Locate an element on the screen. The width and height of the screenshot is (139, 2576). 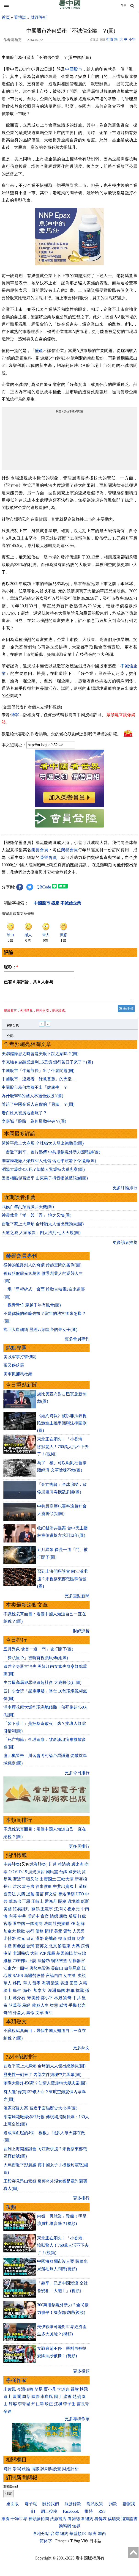
打虎 is located at coordinates (82, 1919).